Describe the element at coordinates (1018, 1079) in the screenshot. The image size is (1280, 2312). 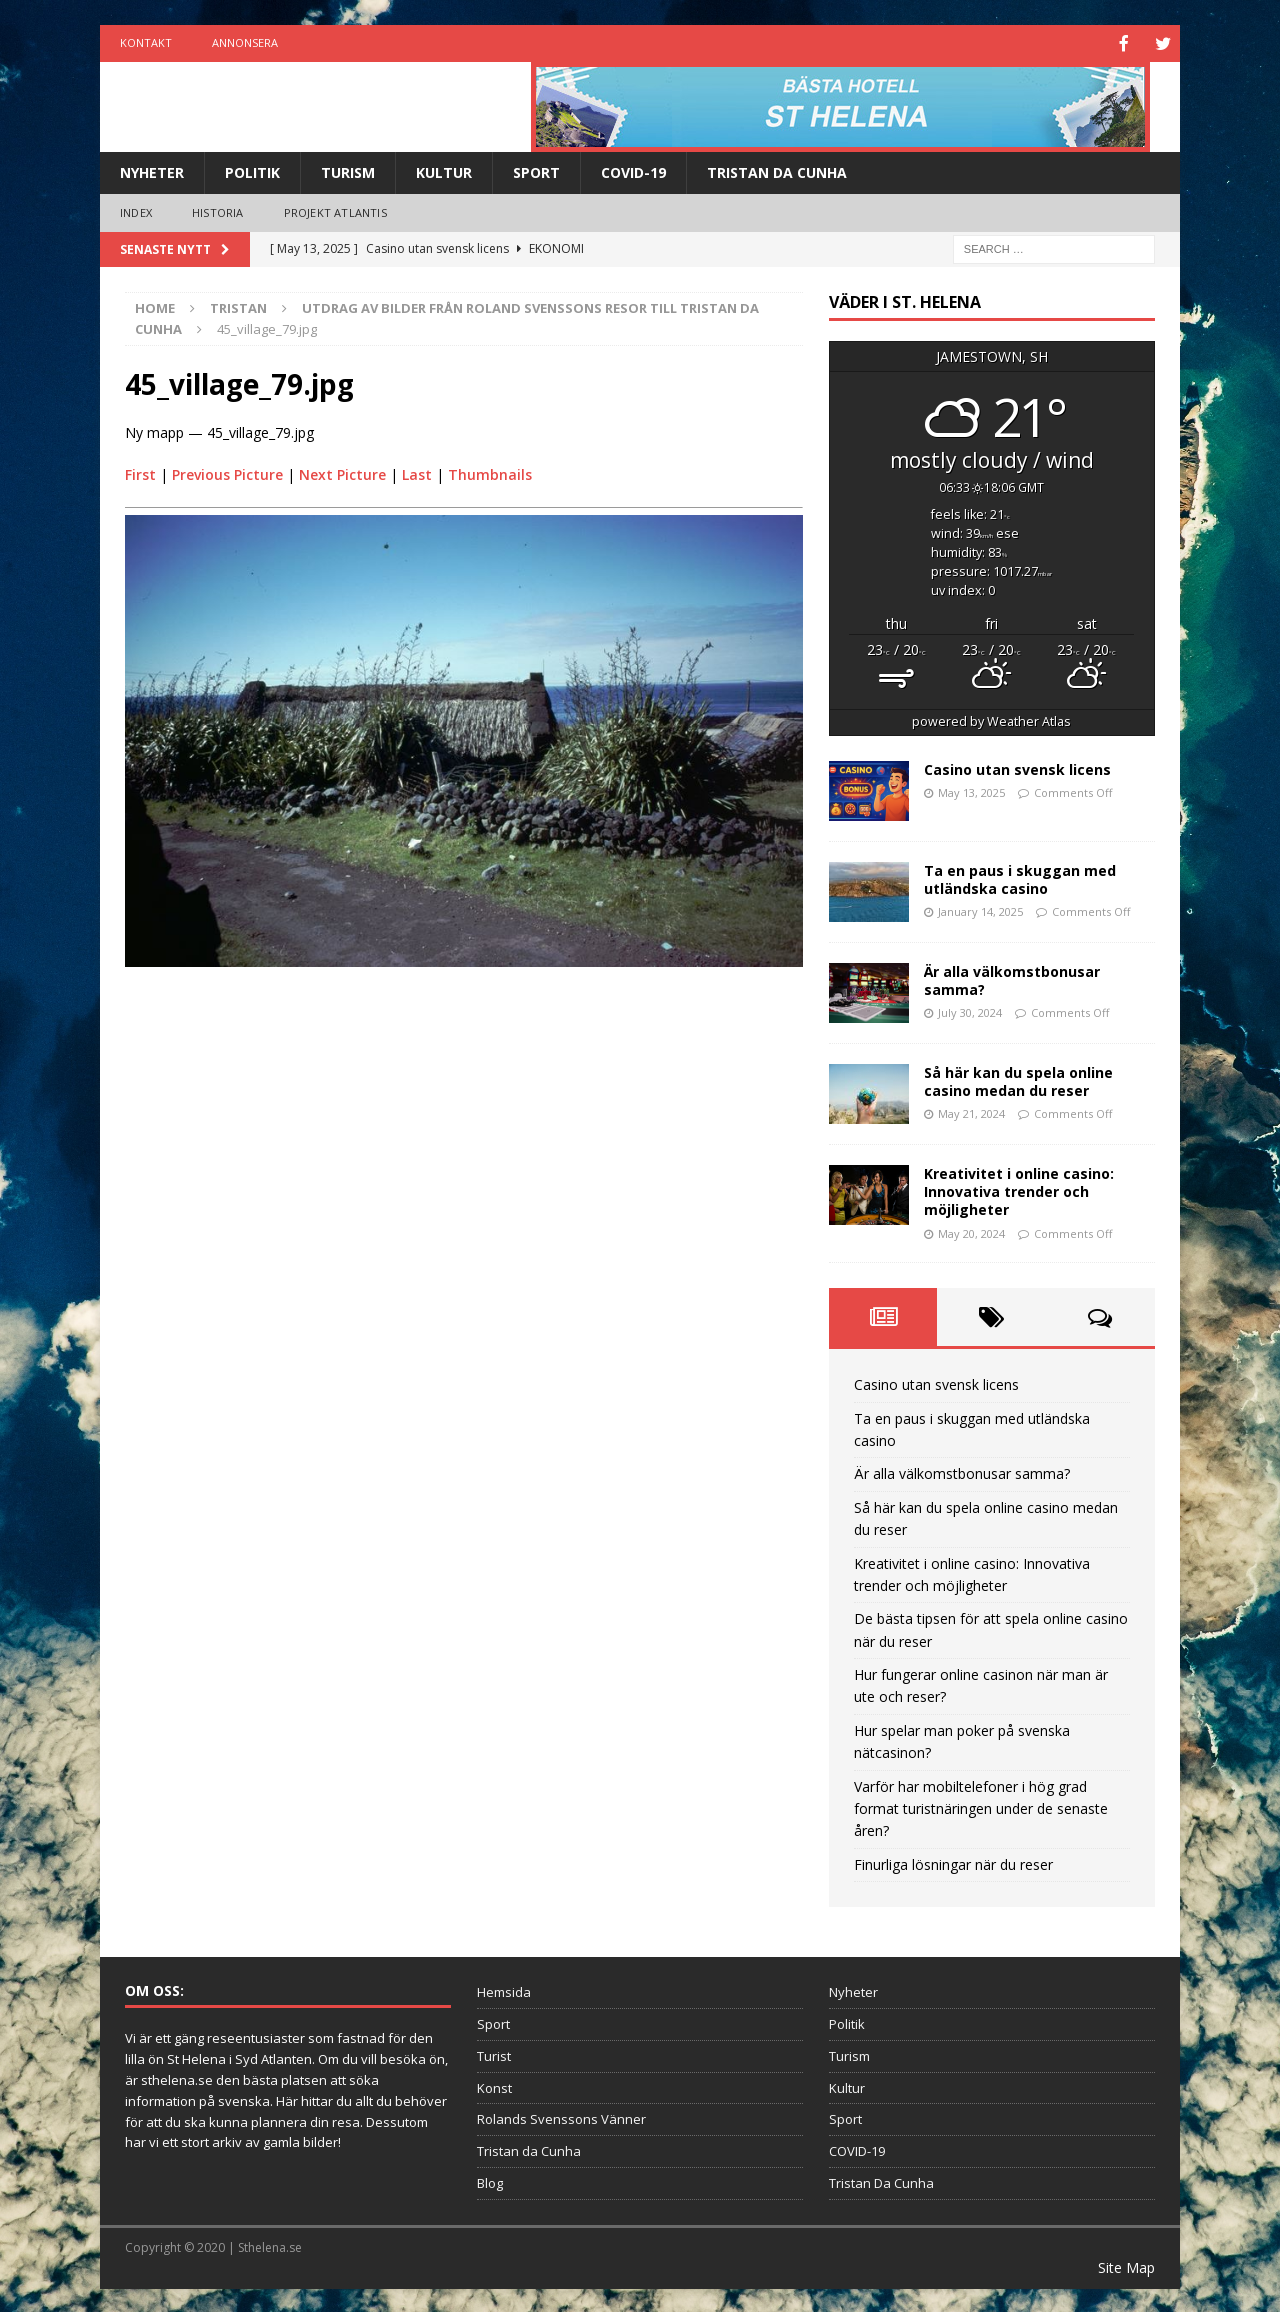
I see `Så här kan du spela online casino medan du reser` at that location.